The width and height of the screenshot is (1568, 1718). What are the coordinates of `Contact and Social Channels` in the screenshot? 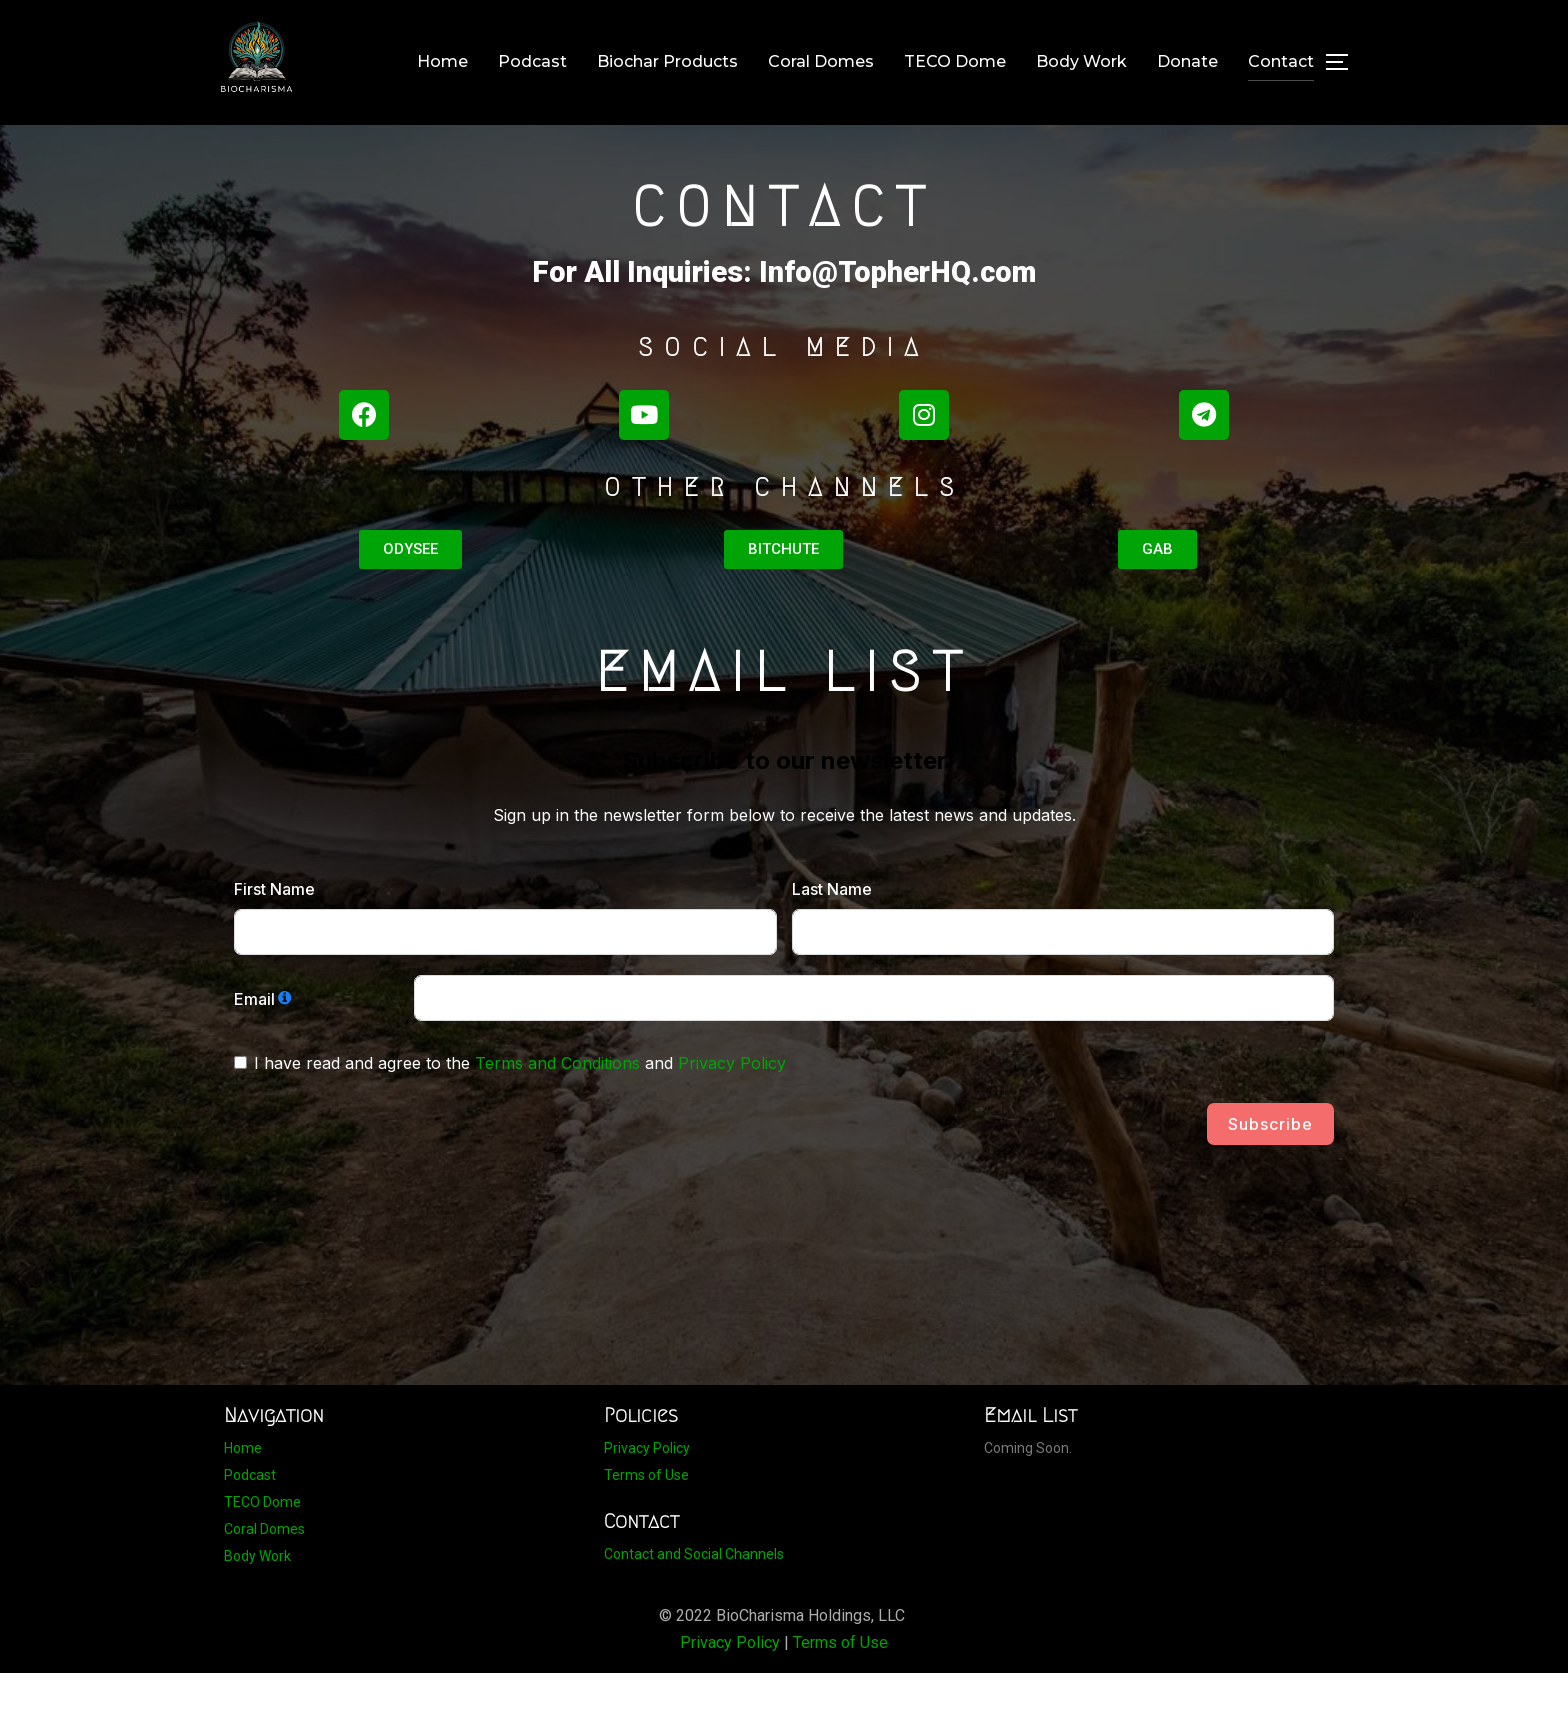 It's located at (694, 1599).